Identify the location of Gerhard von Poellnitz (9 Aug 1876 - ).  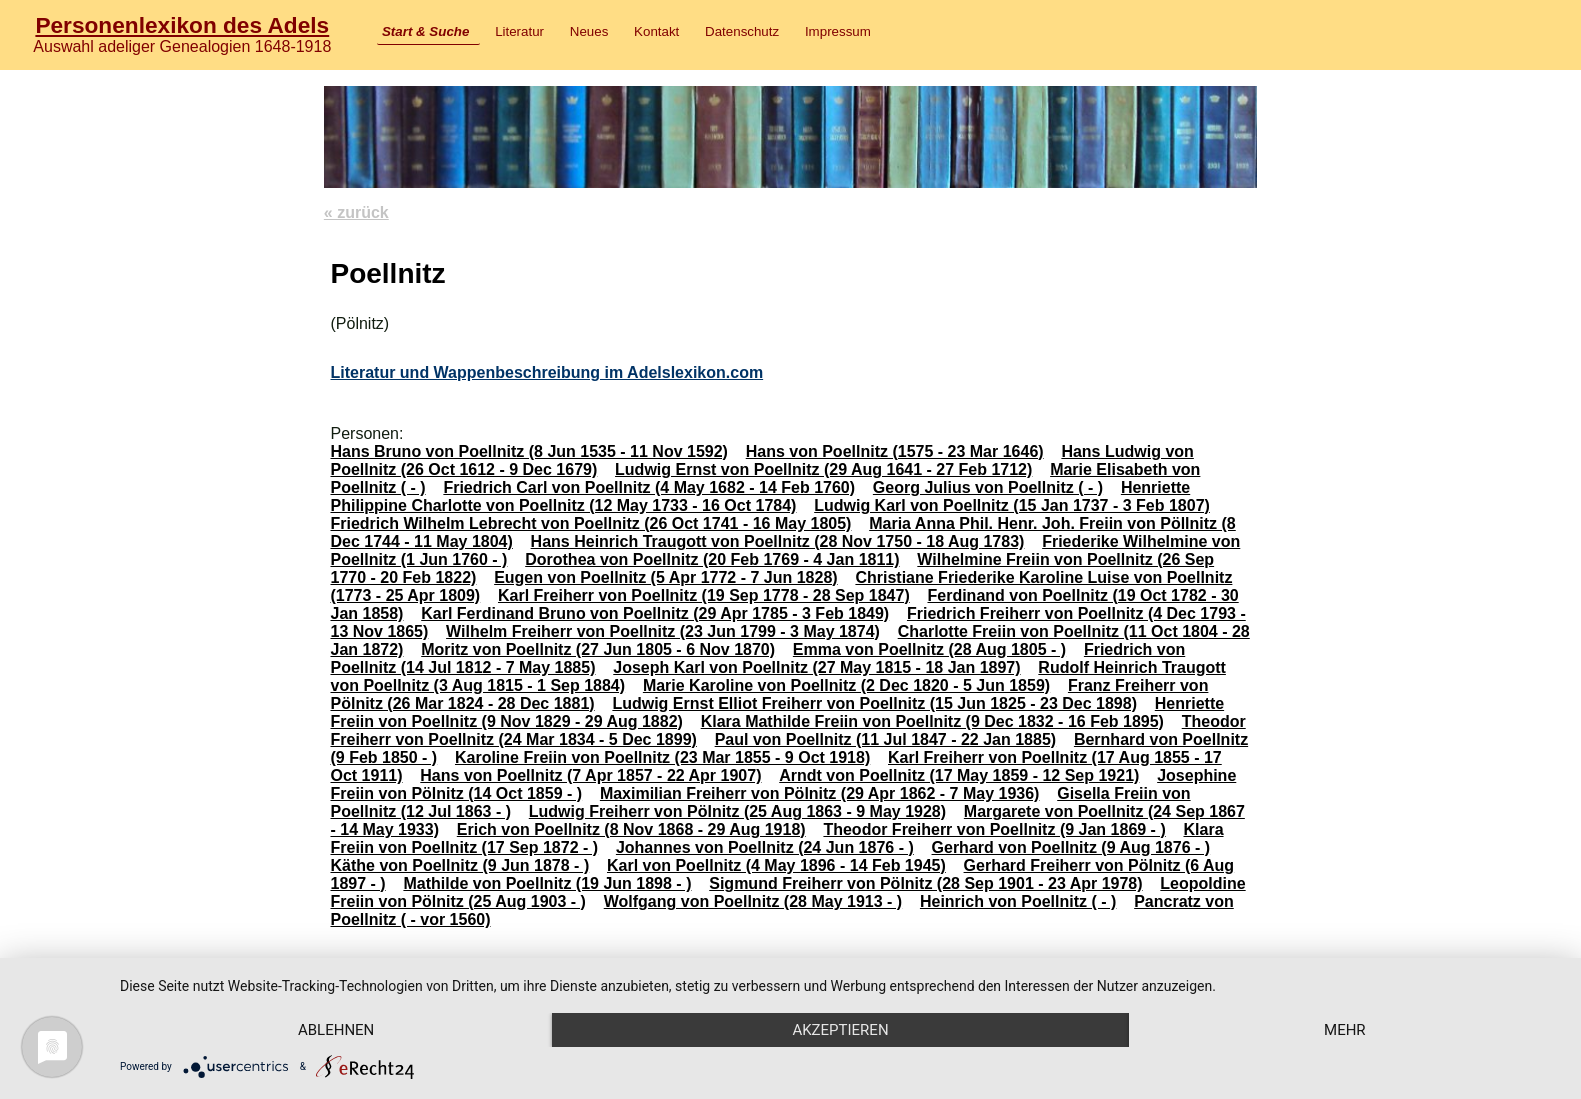
(1071, 847).